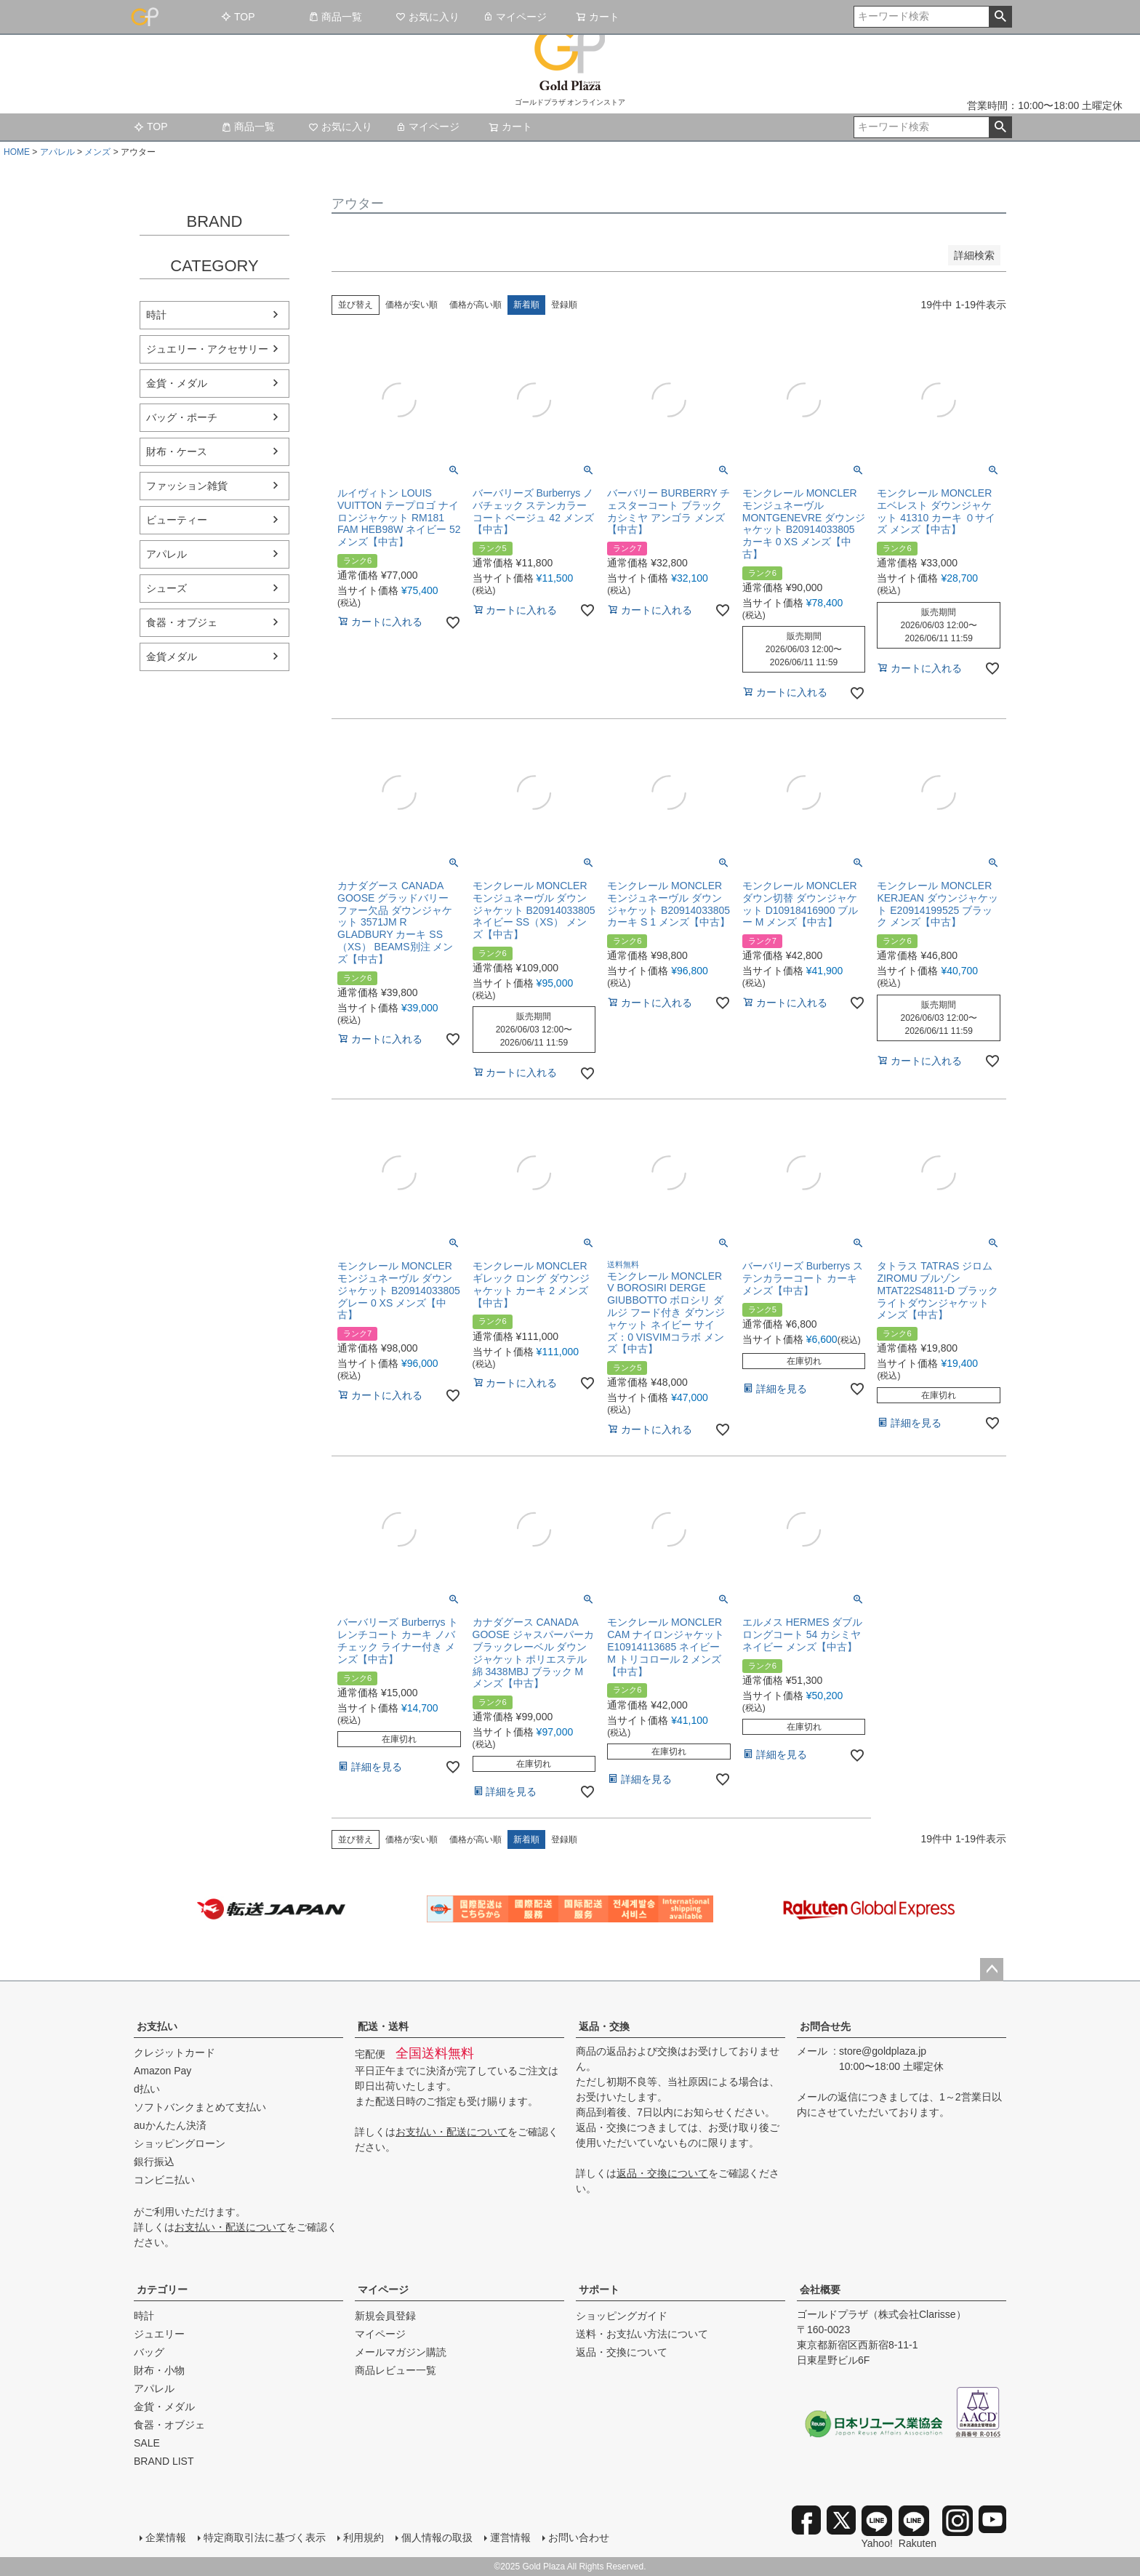 The image size is (1140, 2576). I want to click on 価格が安い順, so click(411, 305).